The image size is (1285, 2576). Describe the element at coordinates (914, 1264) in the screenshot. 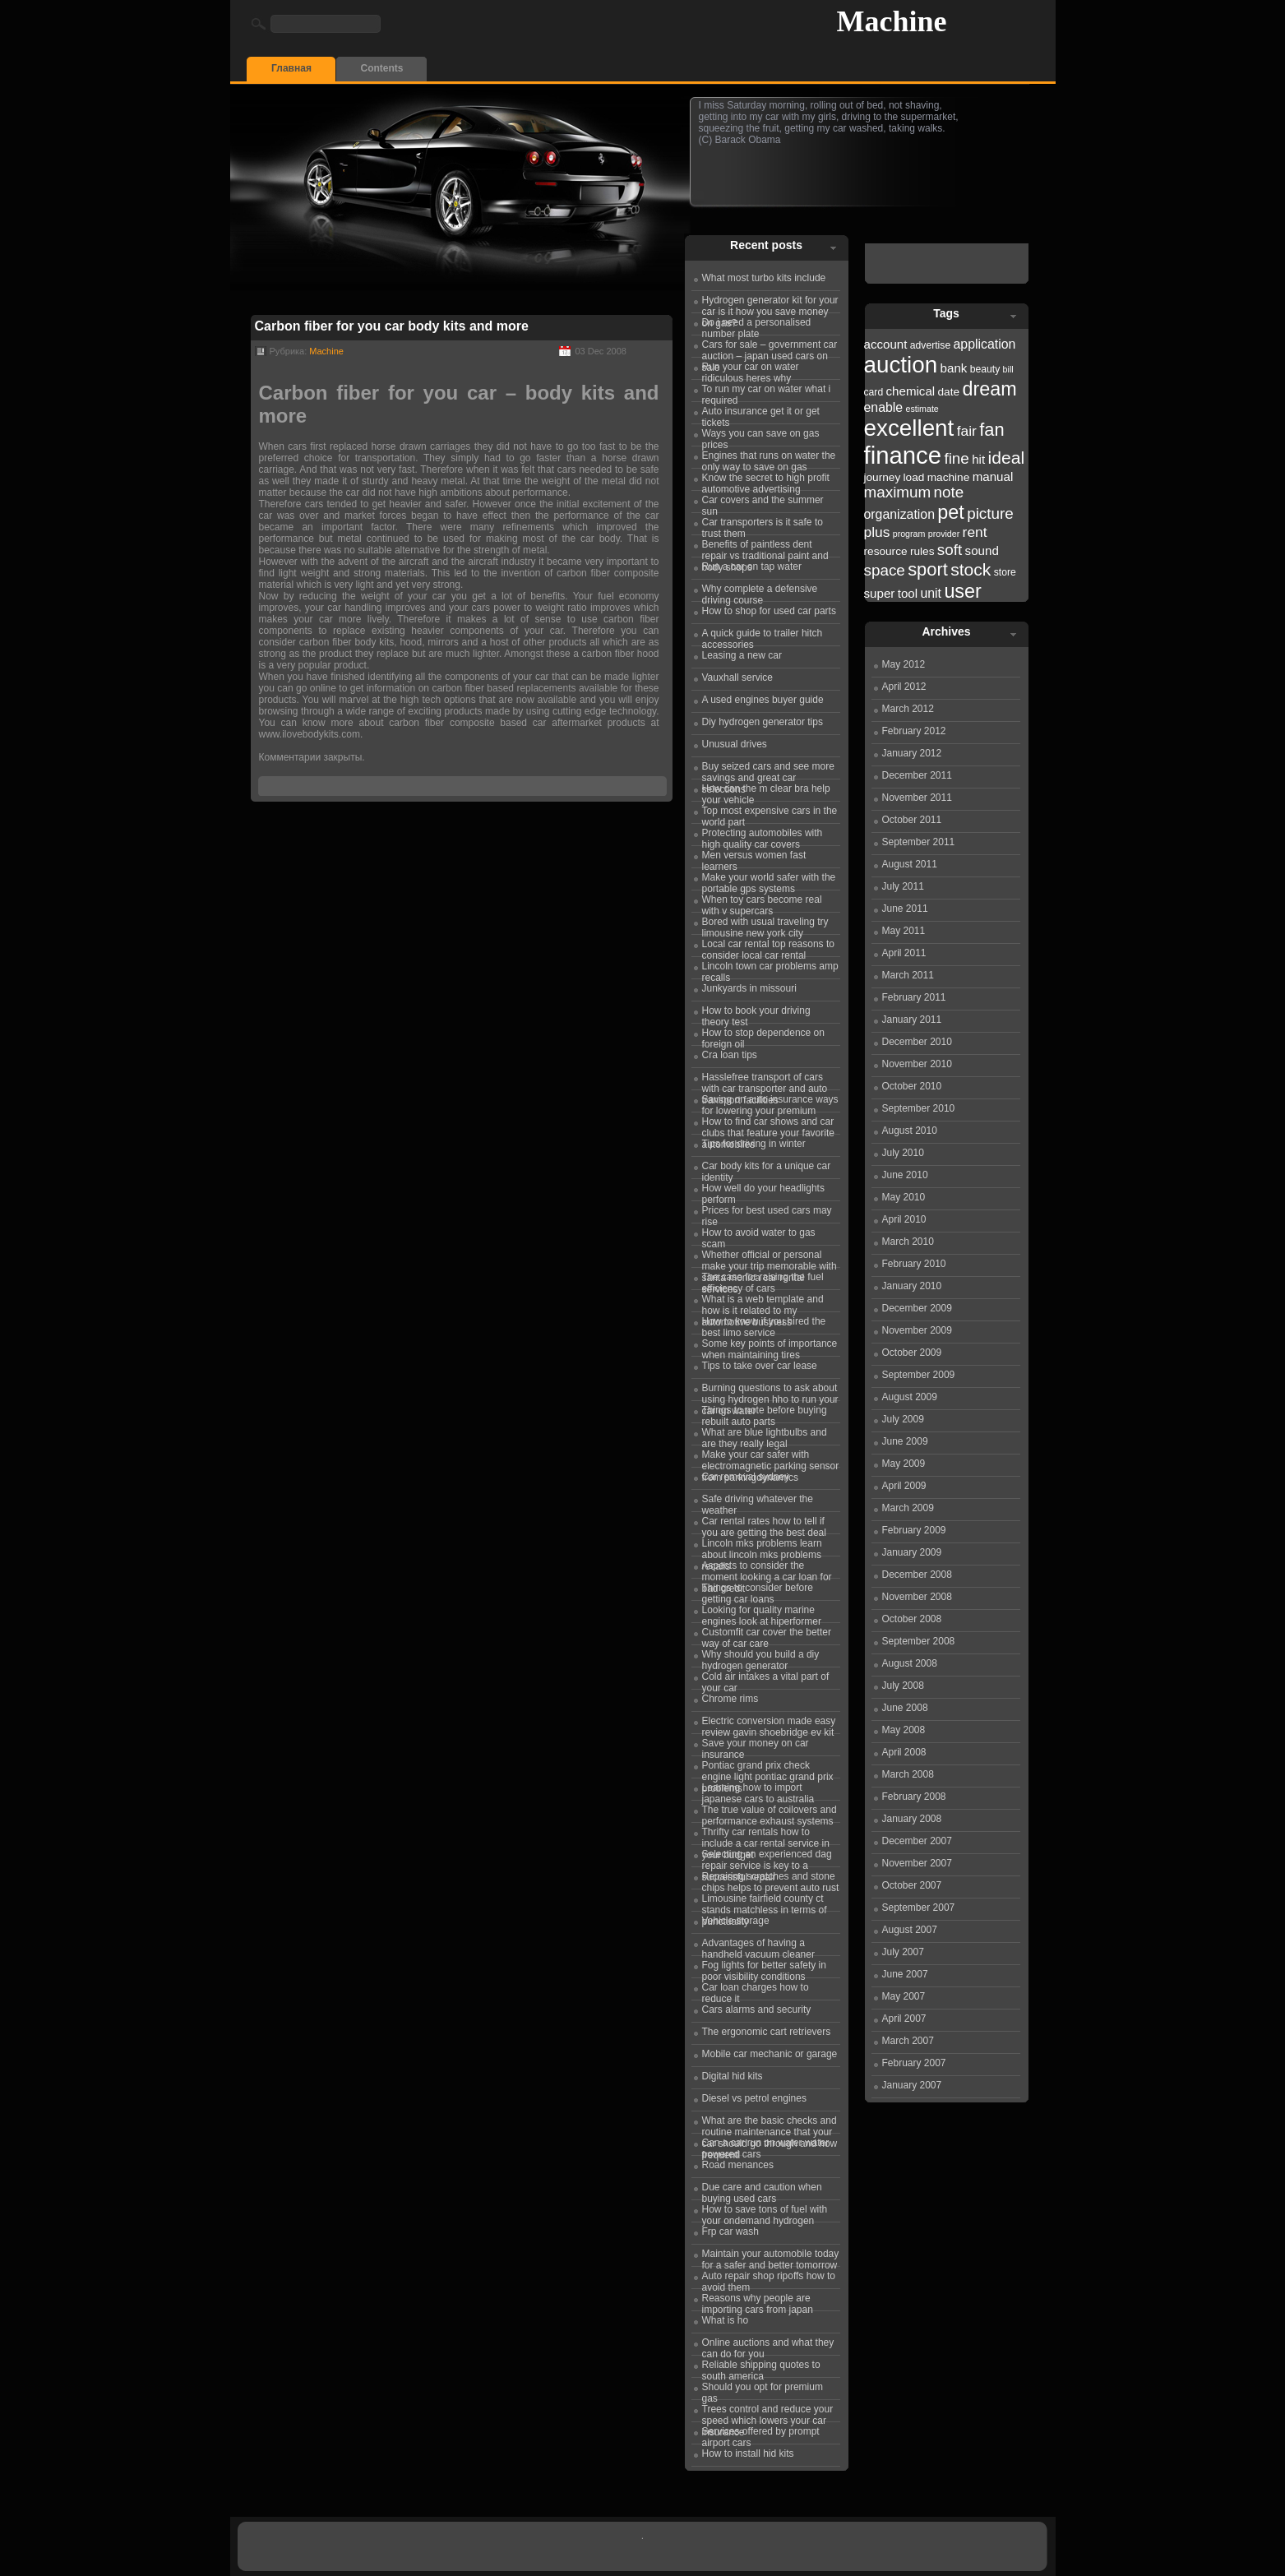

I see `February 2010` at that location.